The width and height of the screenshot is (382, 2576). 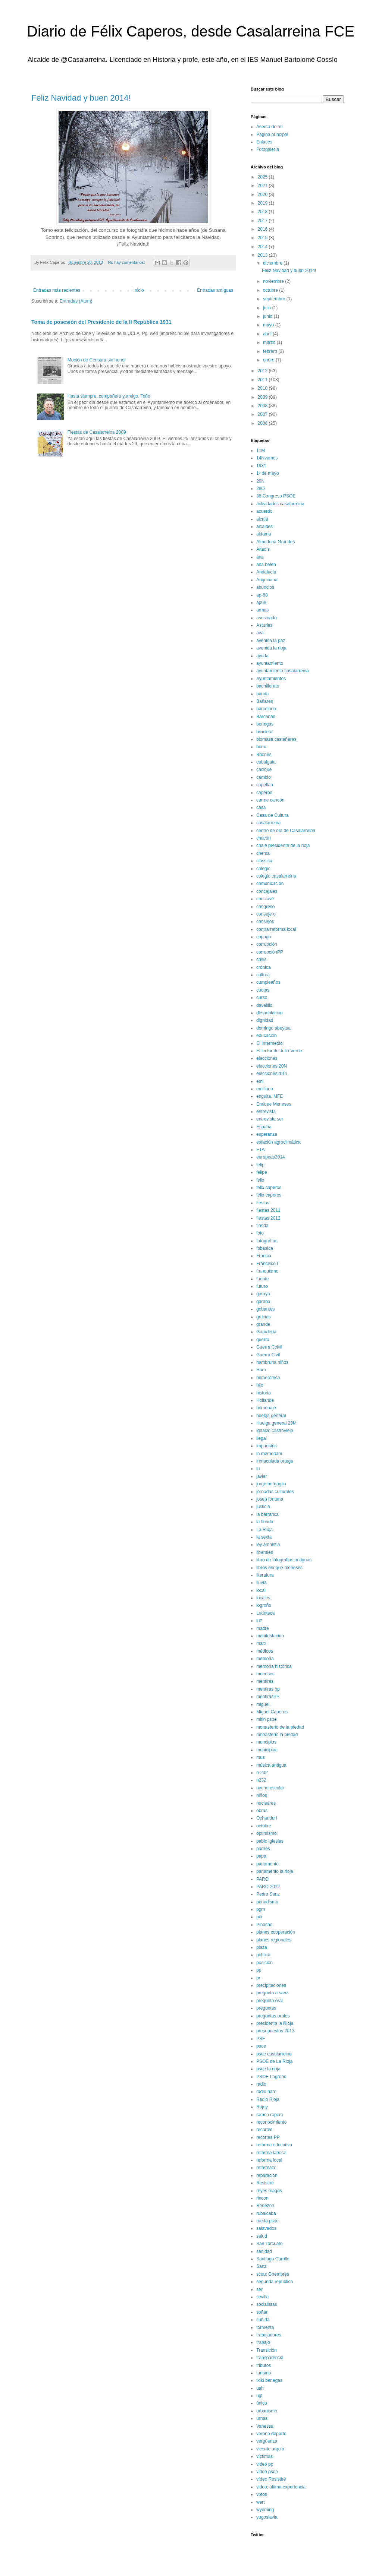 What do you see at coordinates (272, 1711) in the screenshot?
I see `Miguel Caperos` at bounding box center [272, 1711].